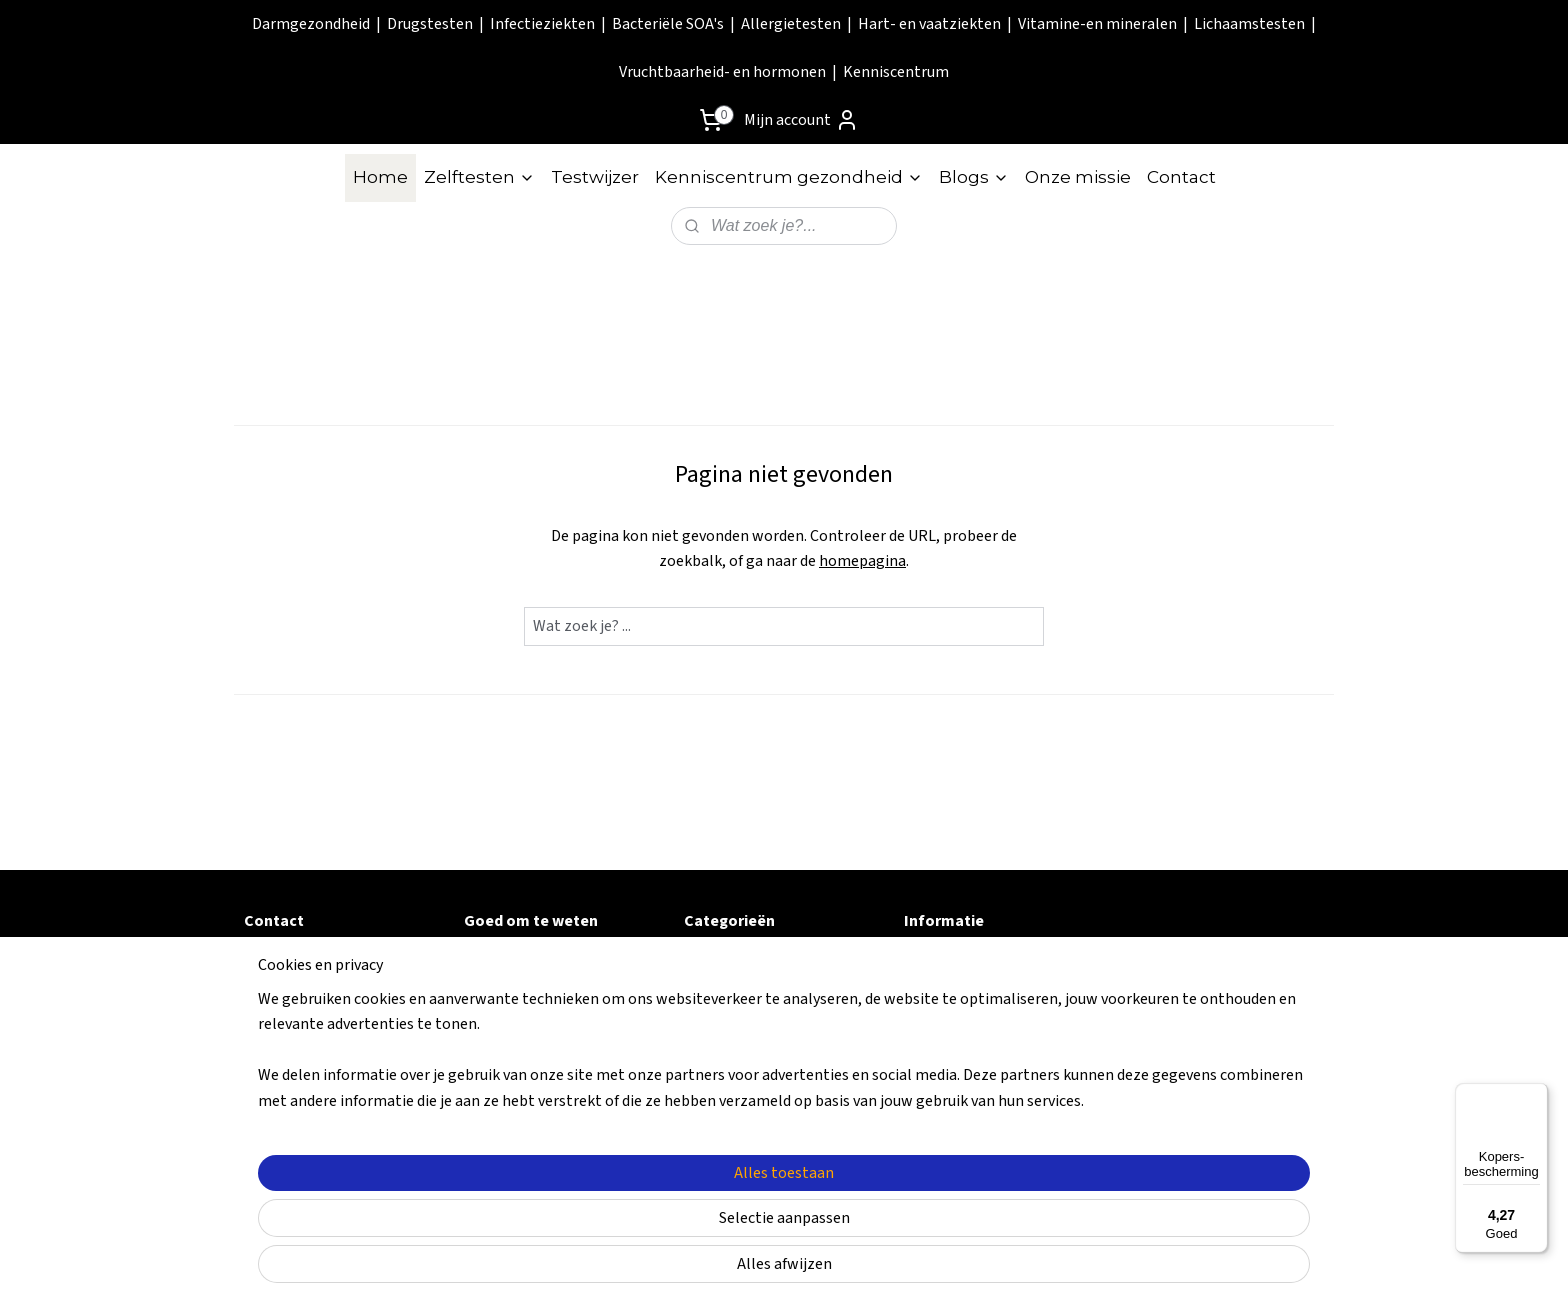 This screenshot has width=1568, height=1307. What do you see at coordinates (791, 24) in the screenshot?
I see `Allergietesten` at bounding box center [791, 24].